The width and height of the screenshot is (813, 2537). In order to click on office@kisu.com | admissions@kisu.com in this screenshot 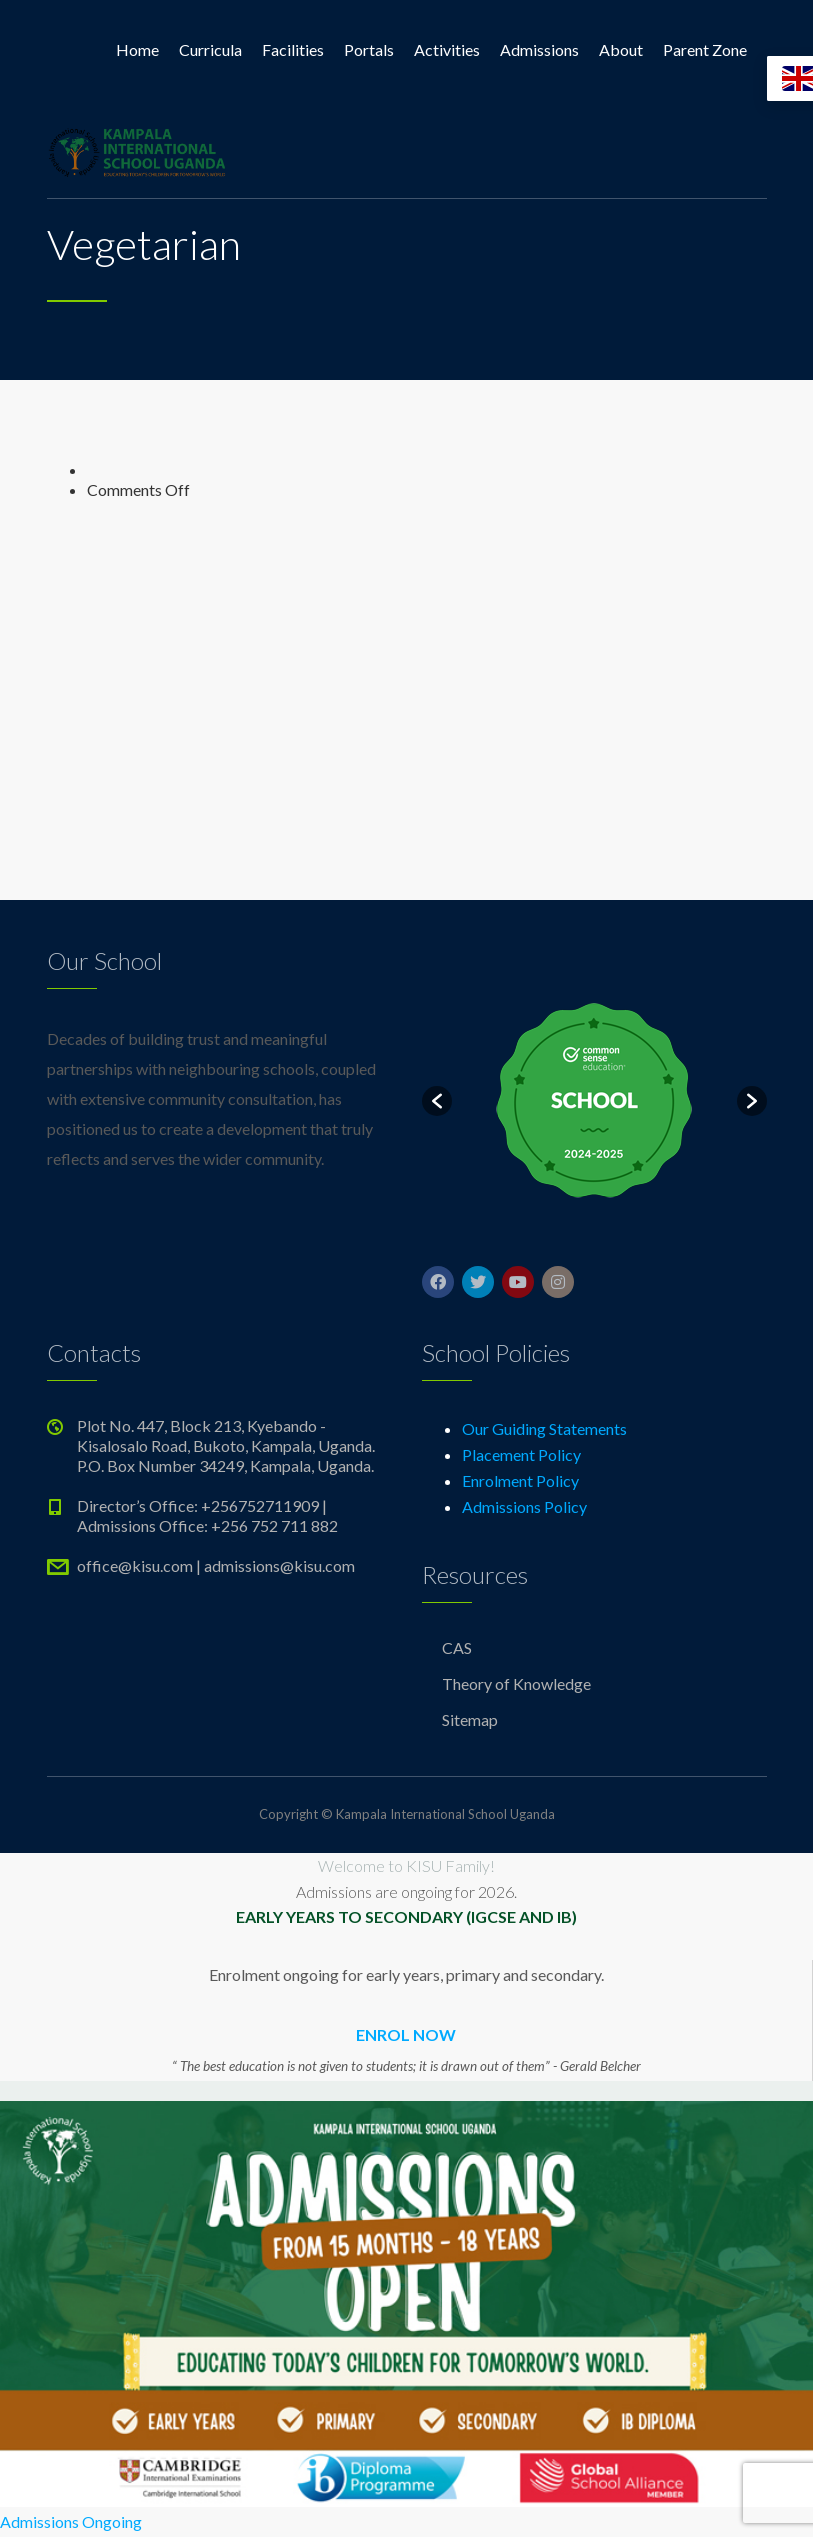, I will do `click(216, 1565)`.